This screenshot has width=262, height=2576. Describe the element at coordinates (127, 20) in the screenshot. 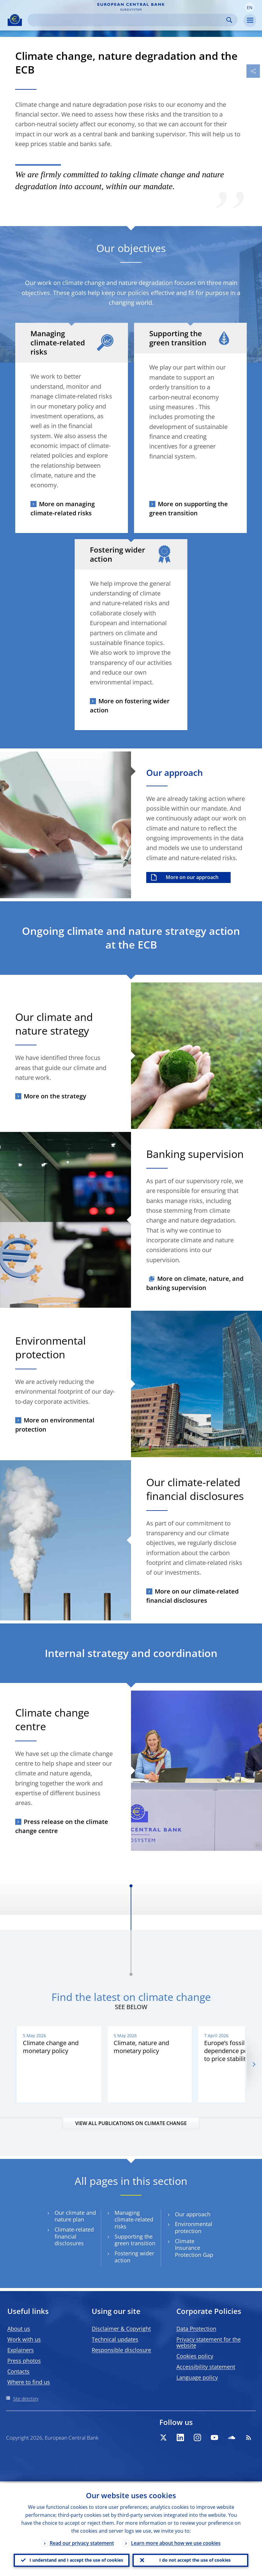

I see `[Search]` at that location.